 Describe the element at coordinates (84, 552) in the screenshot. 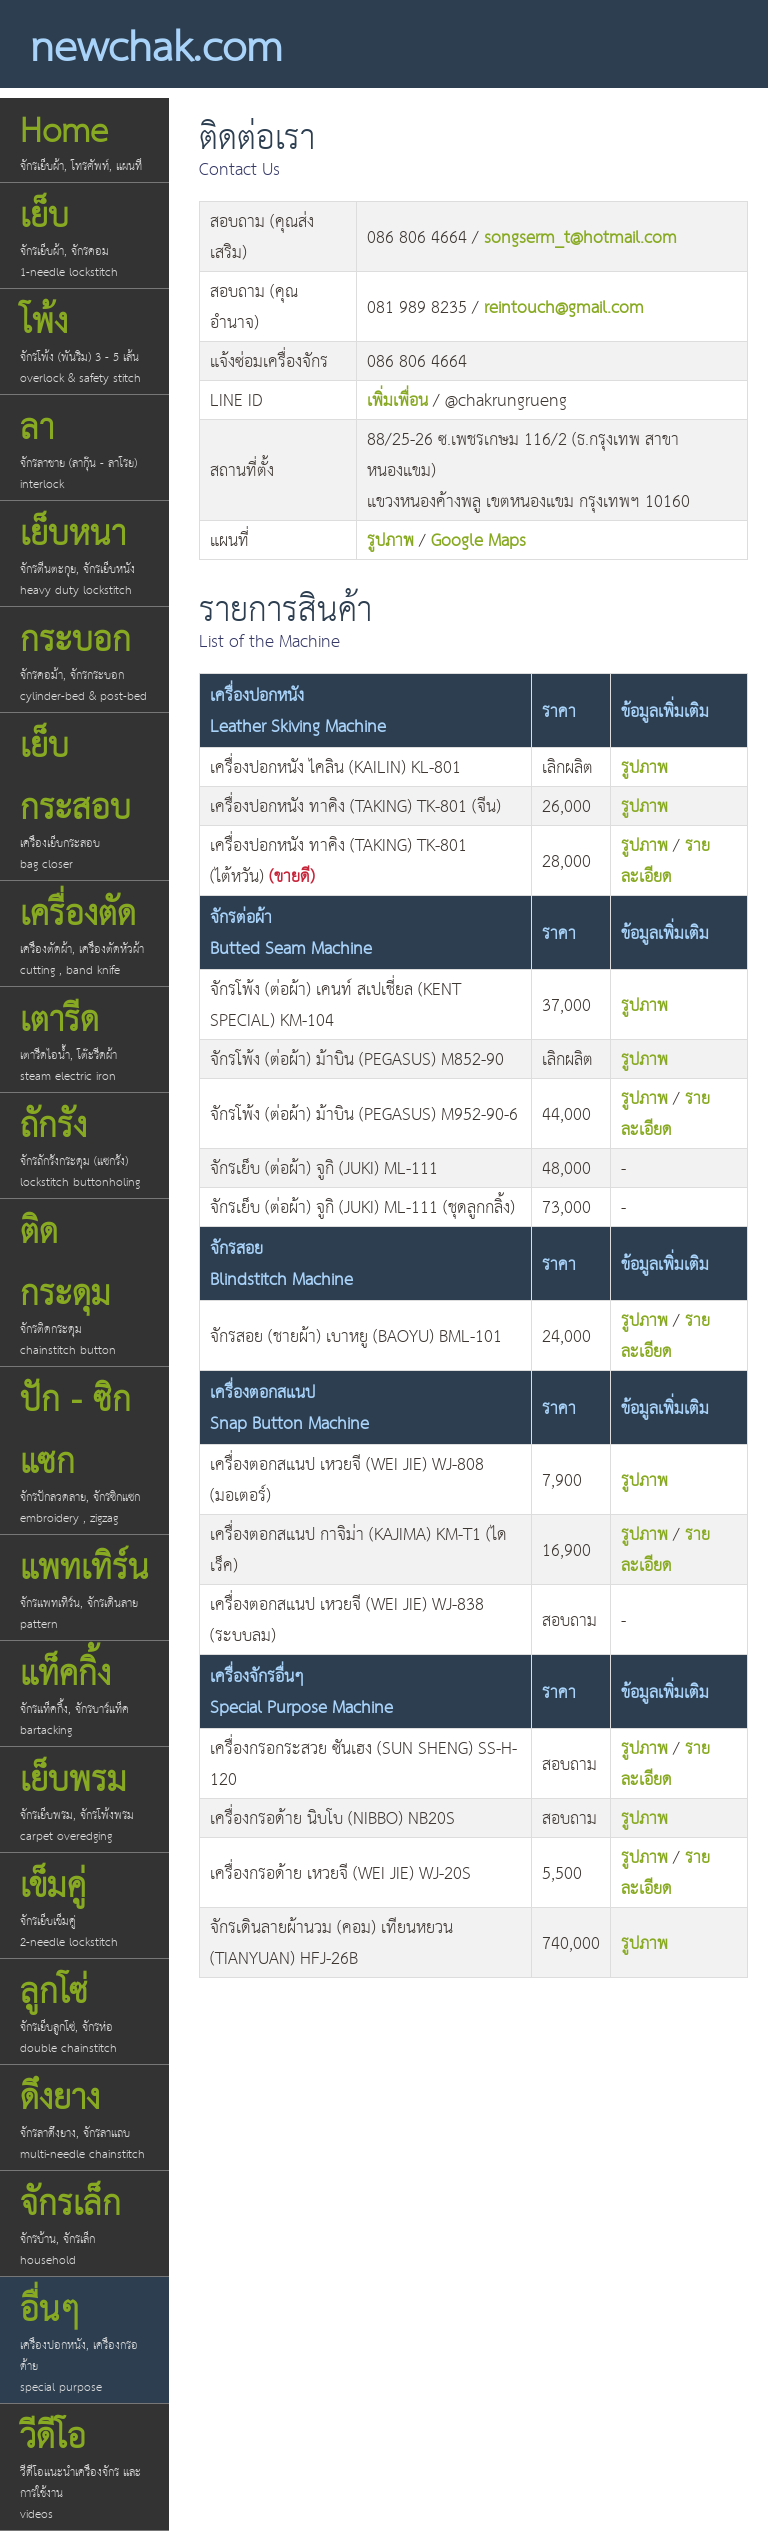

I see `เย็บหนา` at that location.